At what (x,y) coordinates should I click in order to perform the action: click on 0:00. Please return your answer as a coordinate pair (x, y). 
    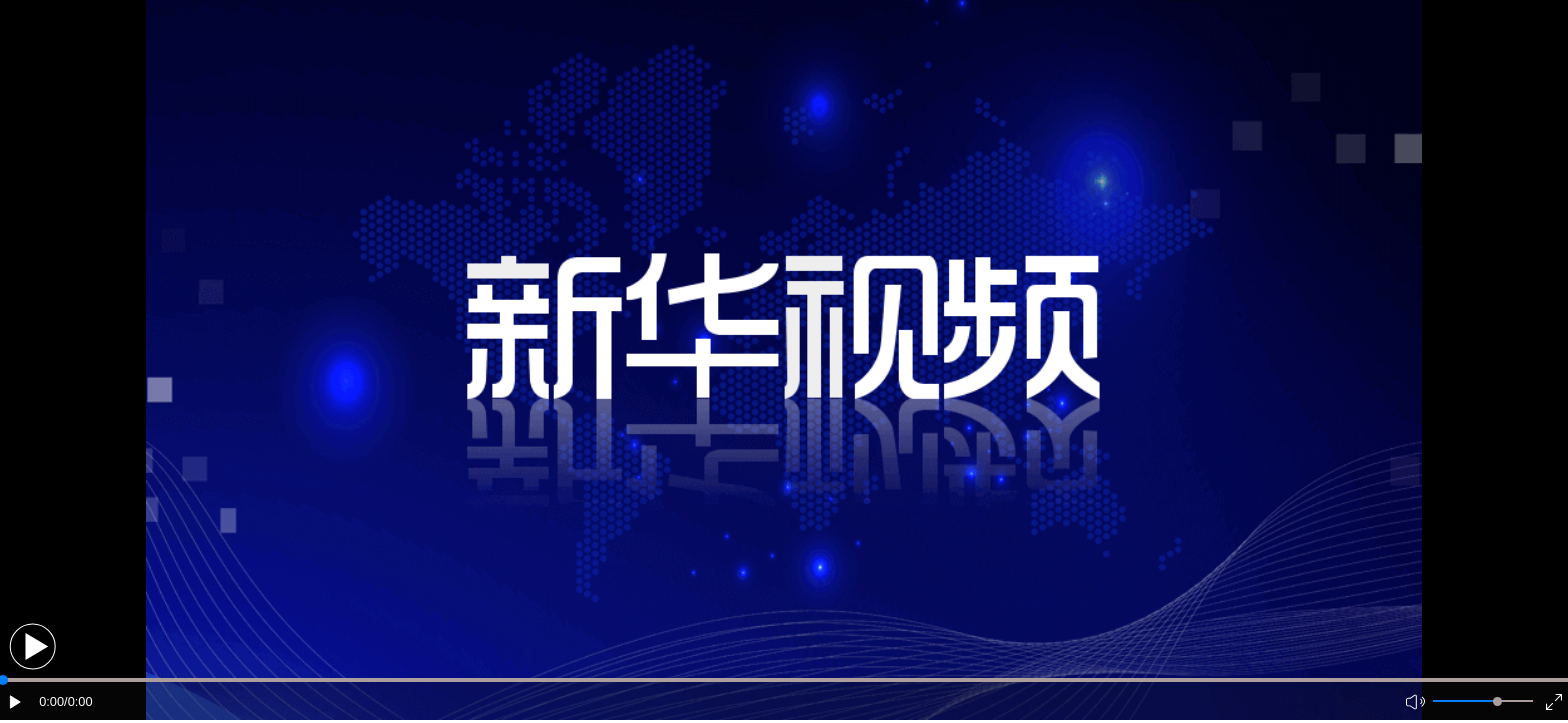
    Looking at the image, I should click on (51, 701).